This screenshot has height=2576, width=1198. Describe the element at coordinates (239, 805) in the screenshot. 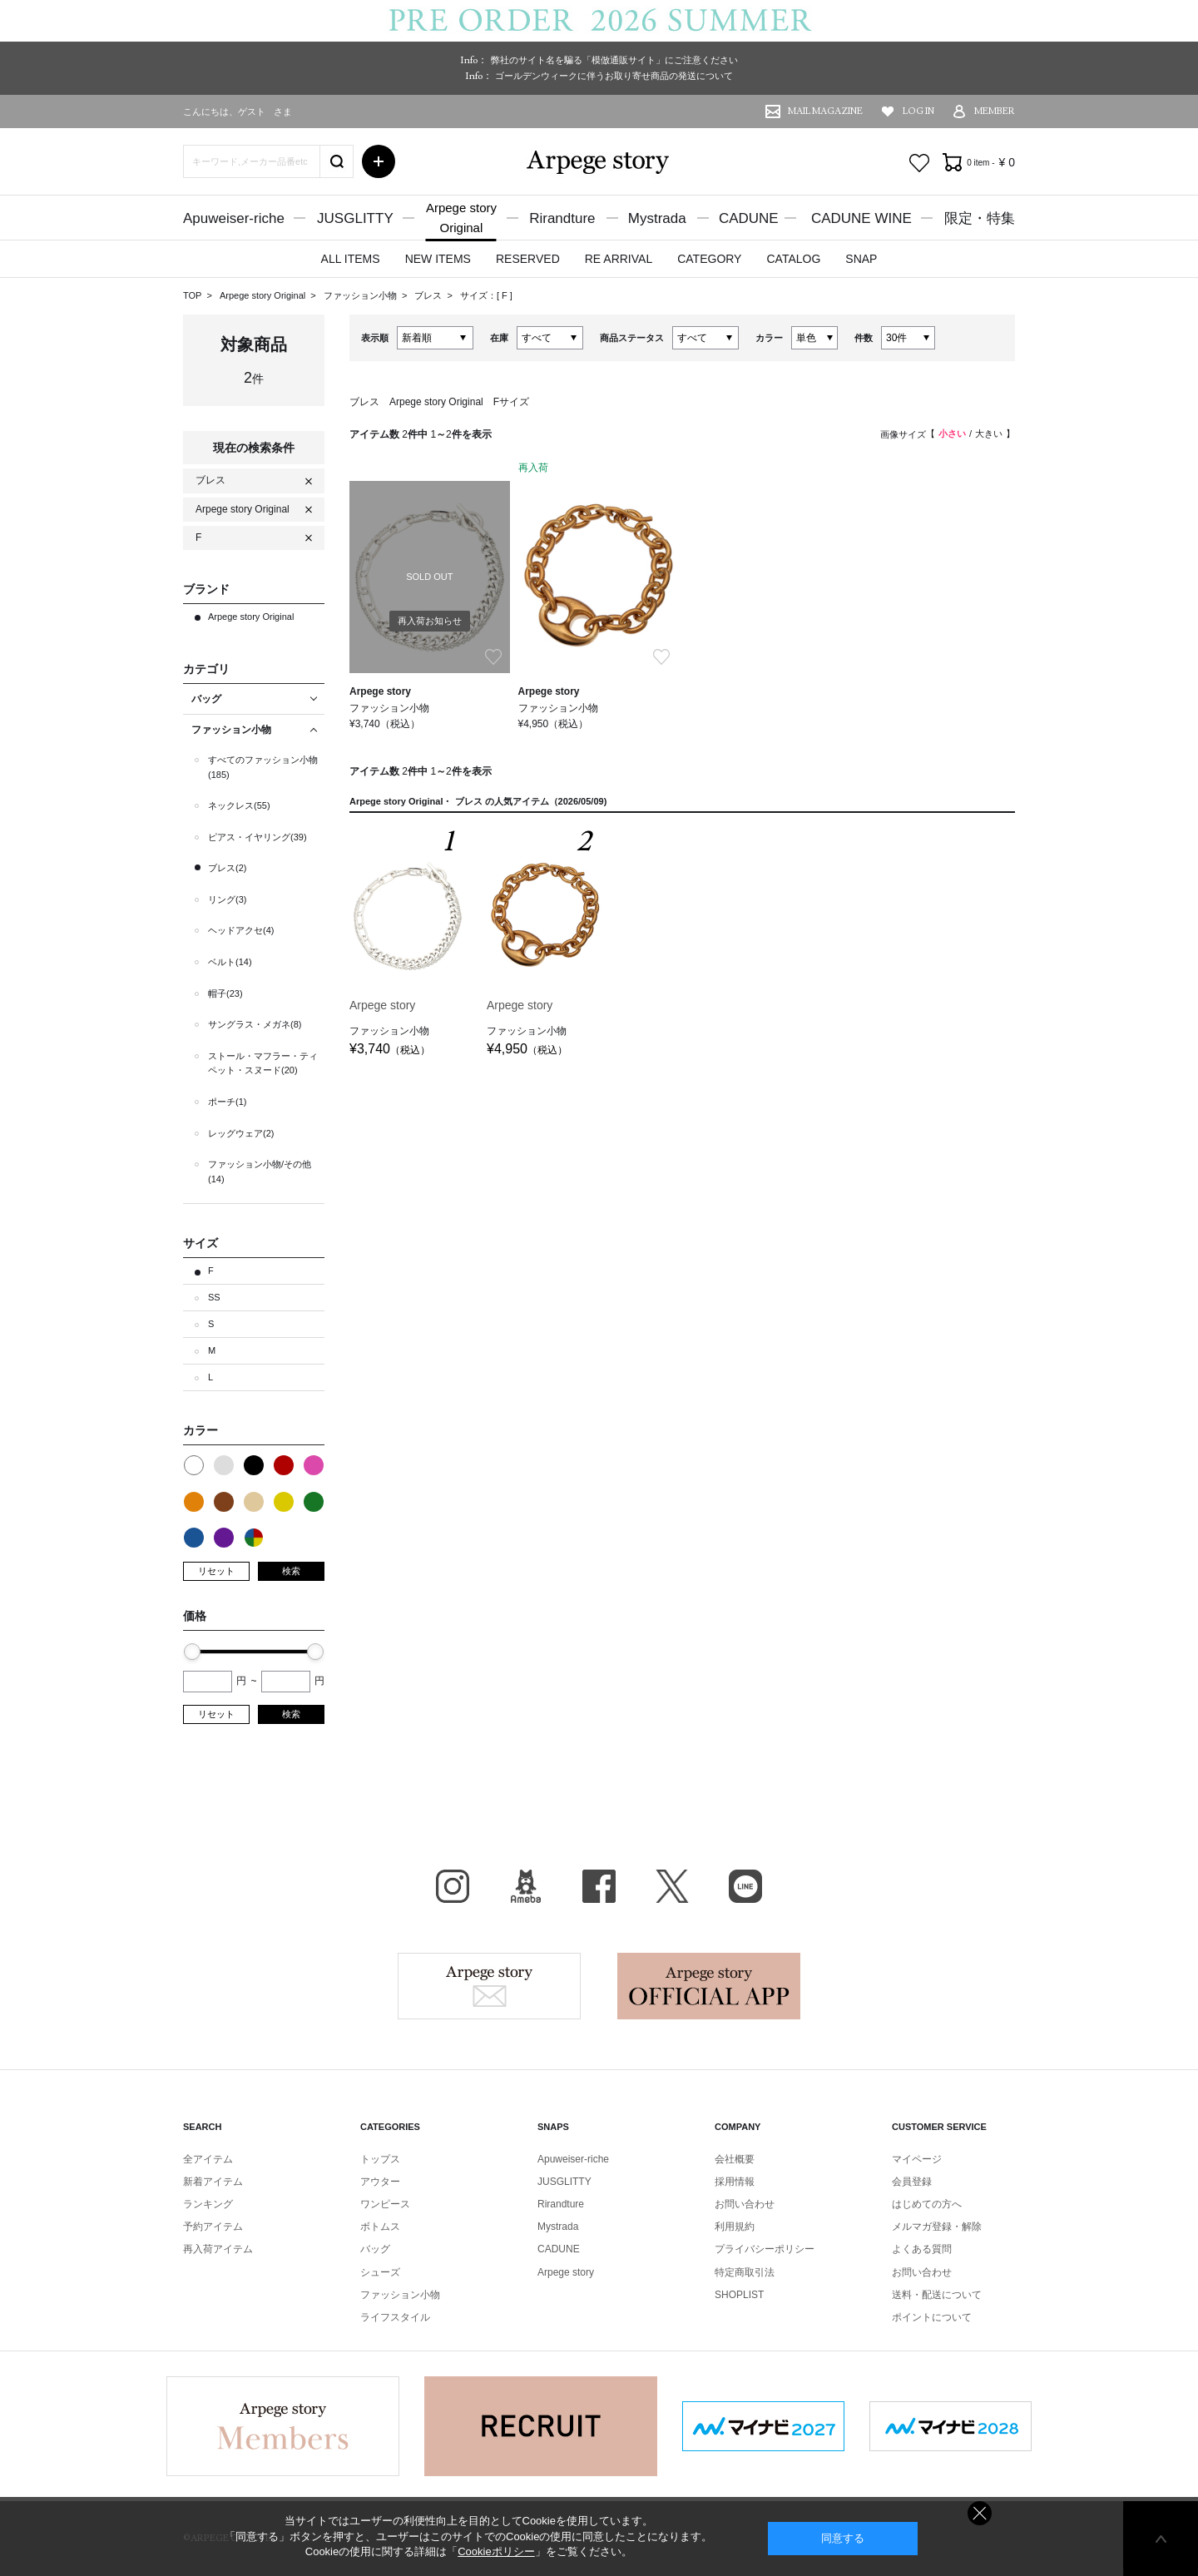

I see `ネックレス(55)` at that location.